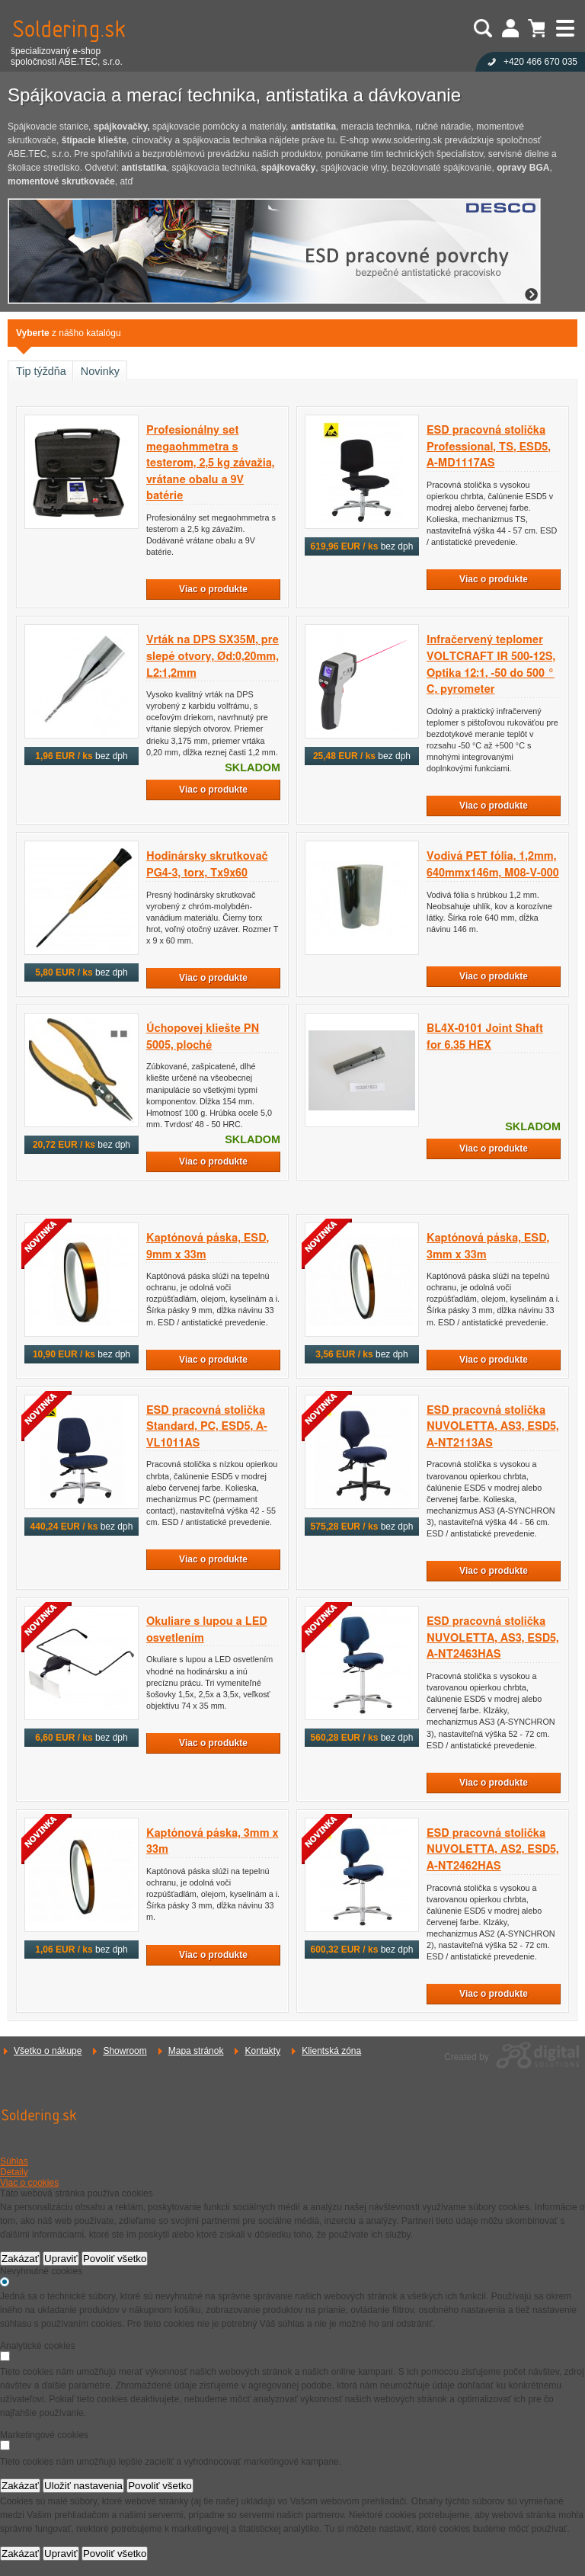 The width and height of the screenshot is (585, 2576). I want to click on Klientská zóna, so click(331, 2051).